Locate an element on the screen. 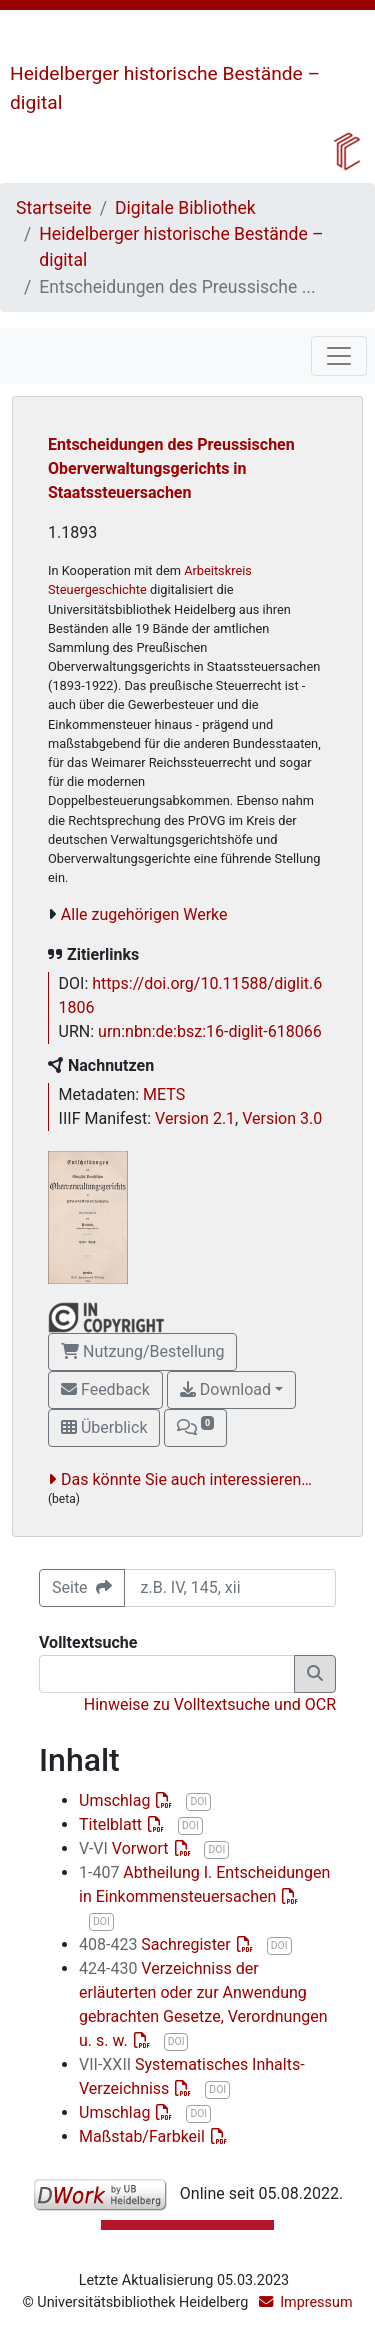 Image resolution: width=375 pixels, height=2328 pixels. Hinweise zu Volltextsuche und OCR is located at coordinates (210, 1704).